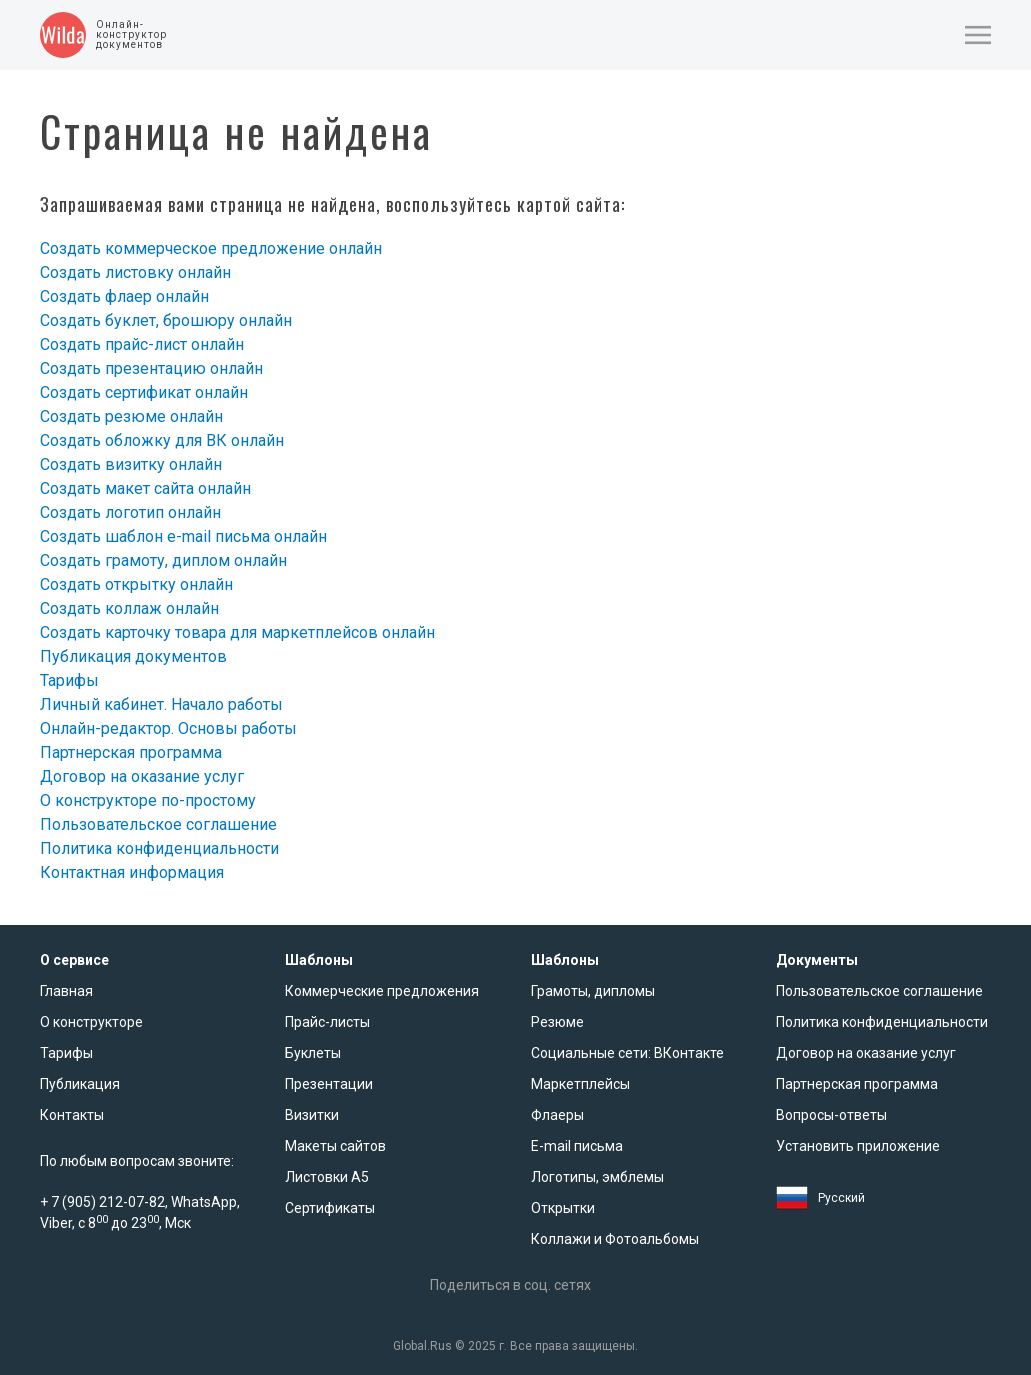 The height and width of the screenshot is (1375, 1031). I want to click on Онлайн-редактор. Основы работы, so click(168, 728).